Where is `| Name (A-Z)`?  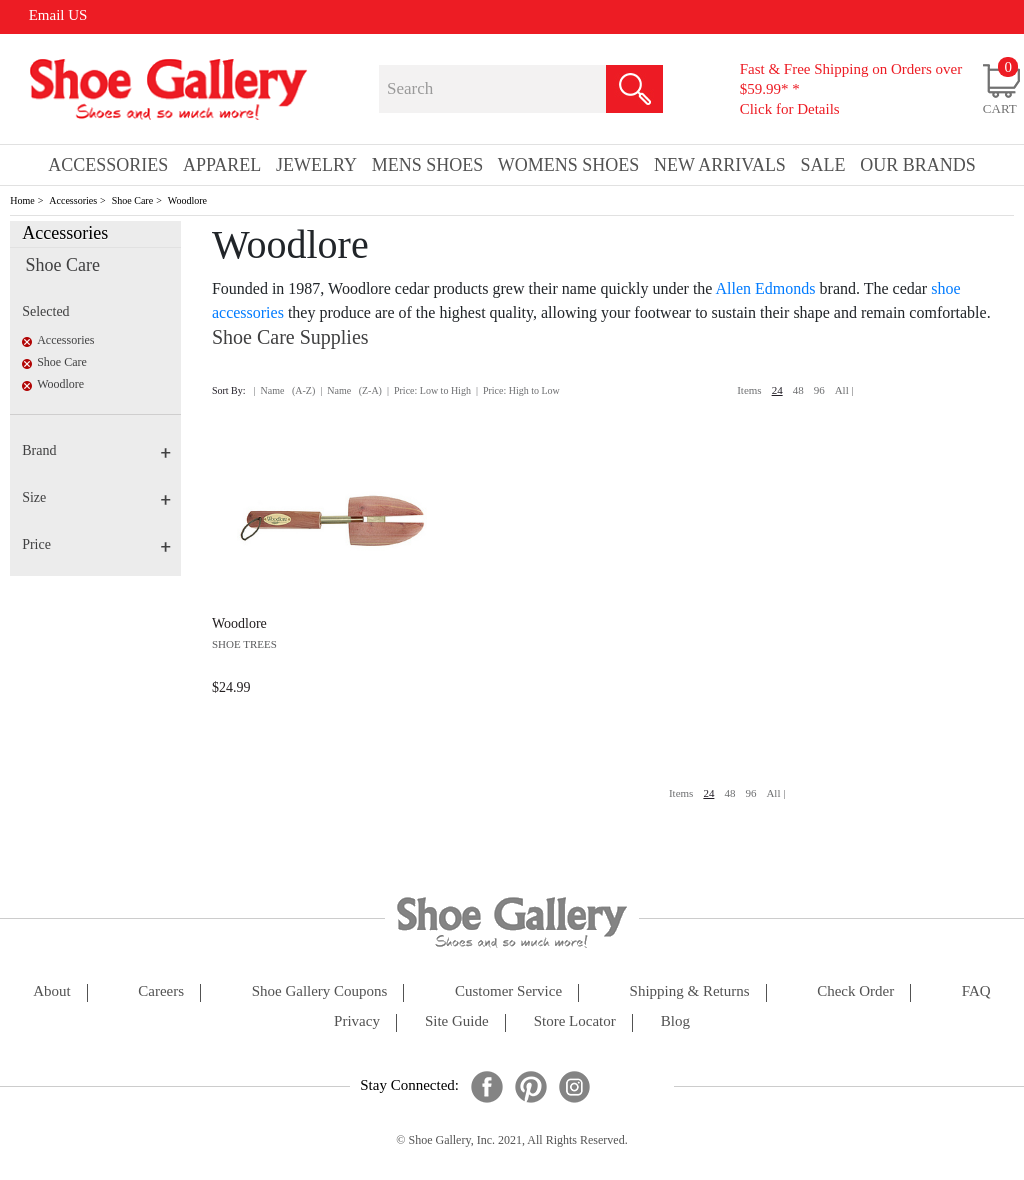
| Name (A-Z) is located at coordinates (285, 390).